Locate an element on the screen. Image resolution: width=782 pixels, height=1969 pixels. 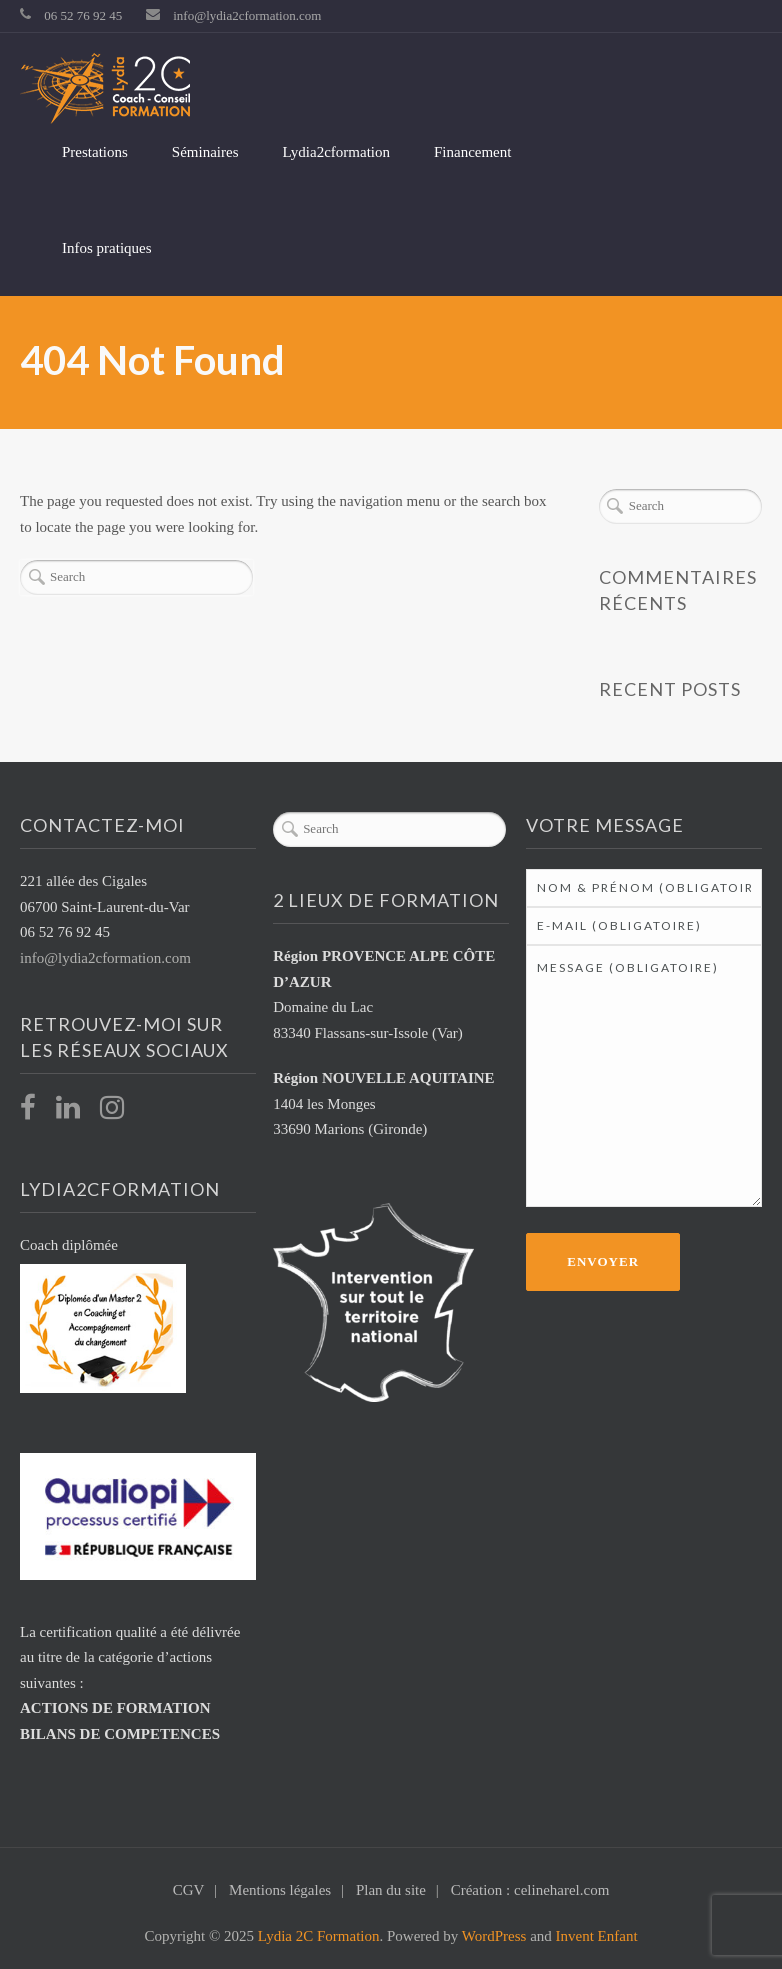
Lydia2cformation is located at coordinates (336, 152).